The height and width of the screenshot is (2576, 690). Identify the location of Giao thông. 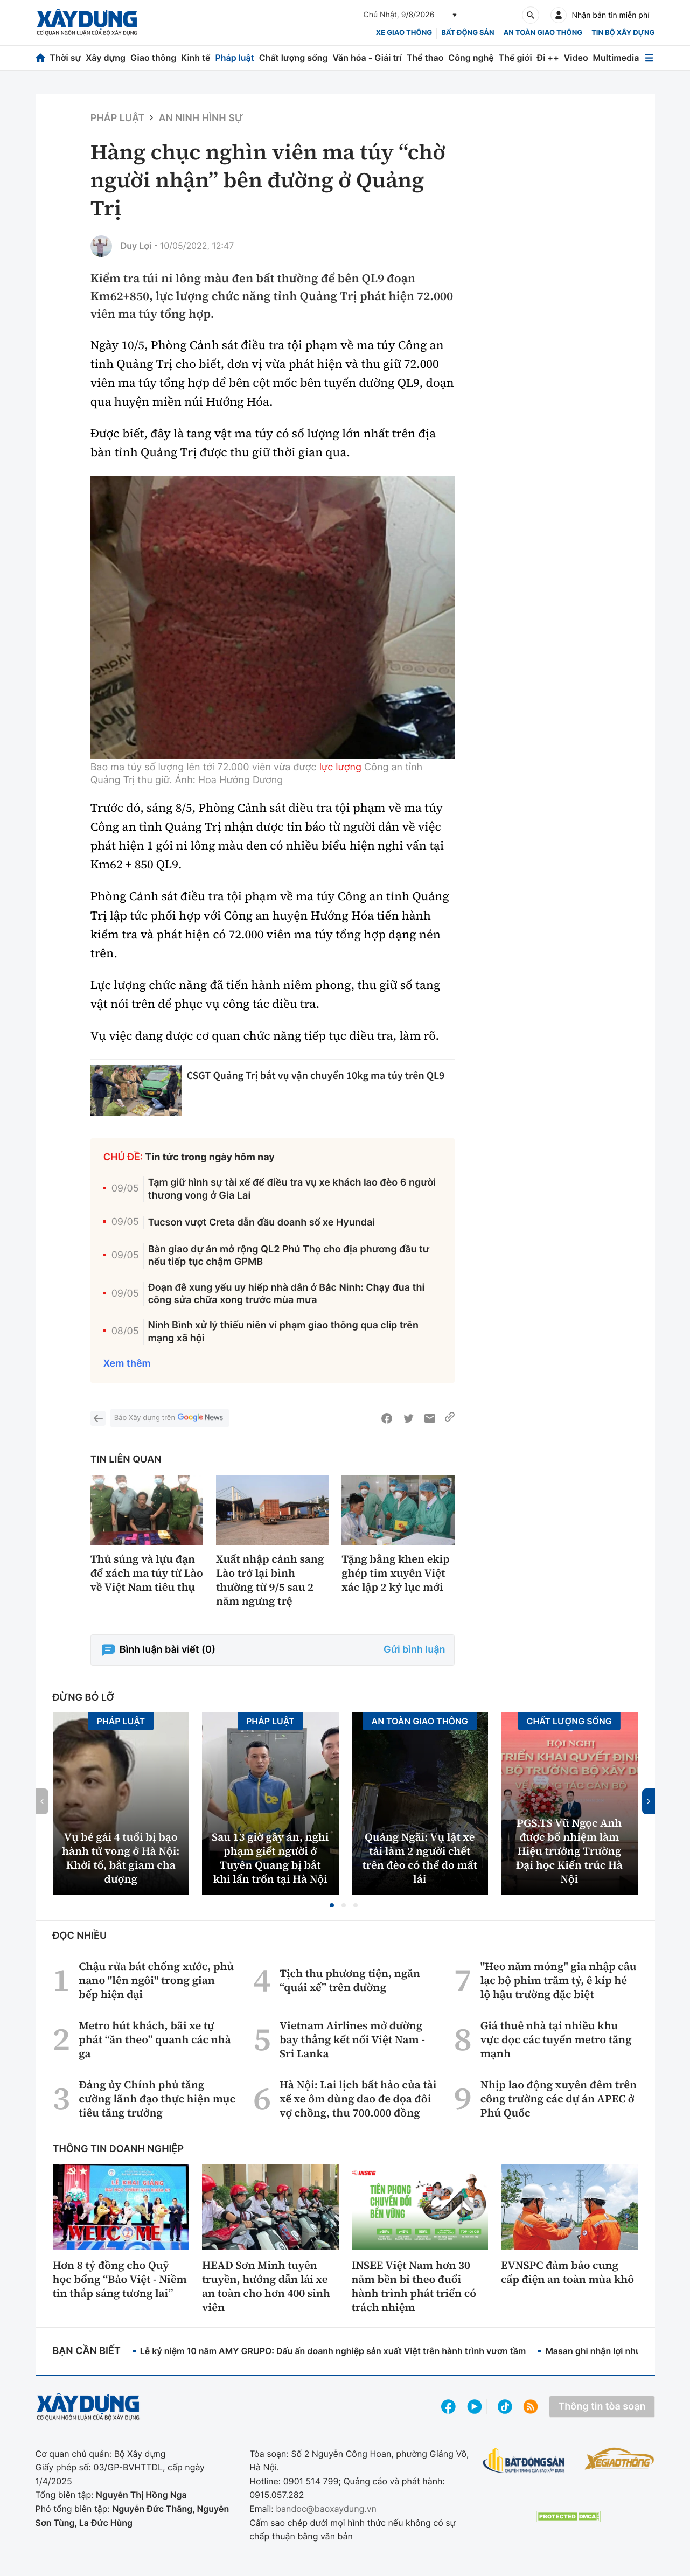
(153, 57).